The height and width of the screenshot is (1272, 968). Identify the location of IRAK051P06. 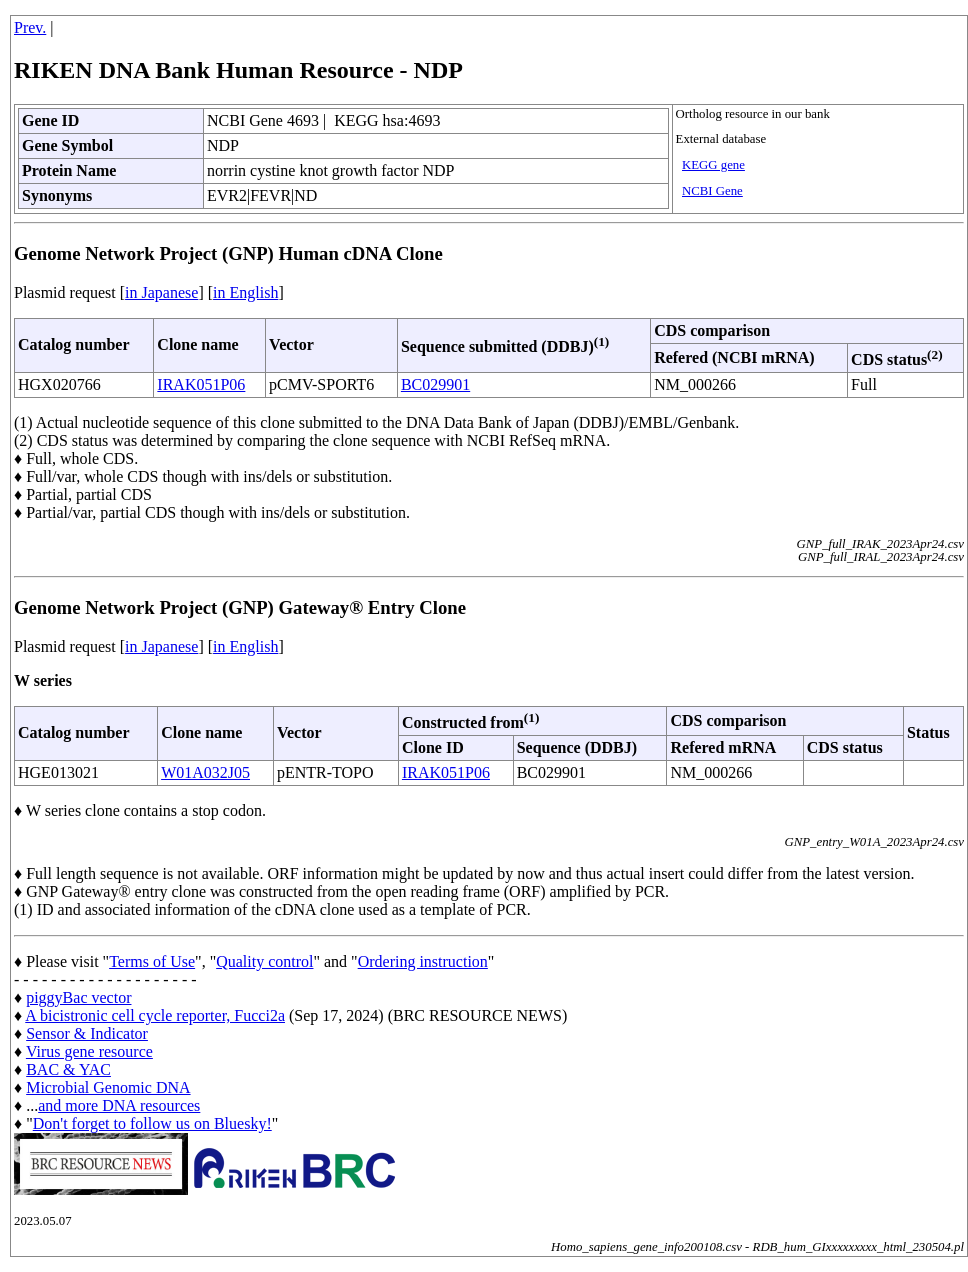
(201, 384).